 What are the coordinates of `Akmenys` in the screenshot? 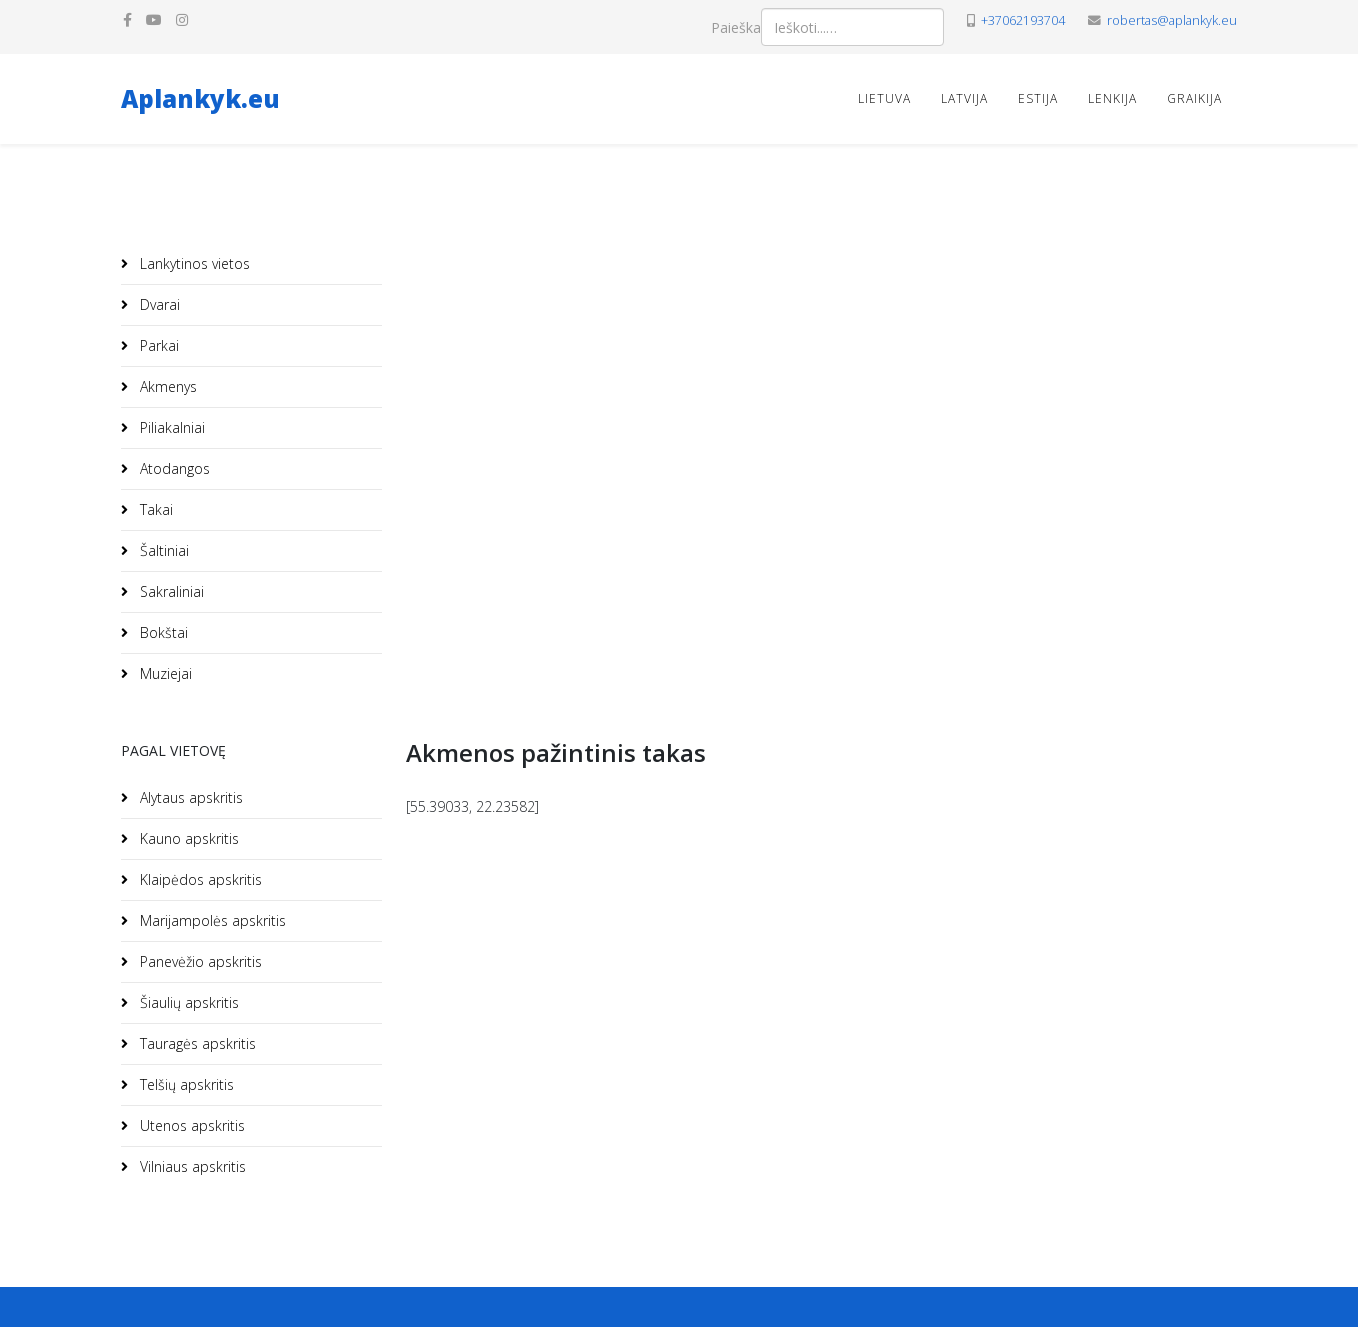 It's located at (166, 386).